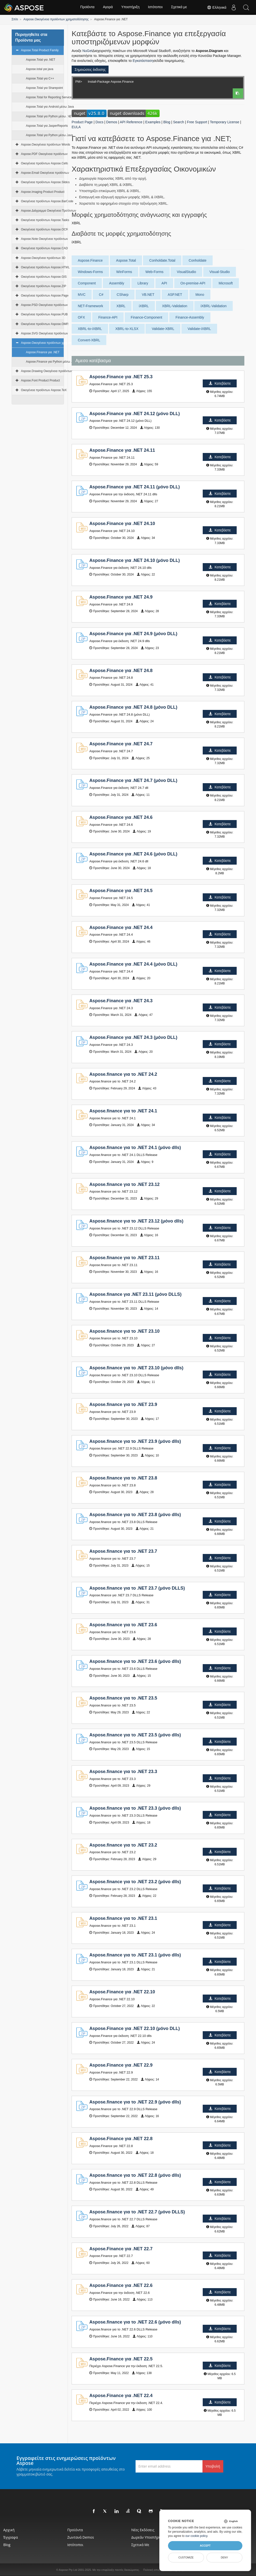 The image size is (256, 2576). Describe the element at coordinates (178, 122) in the screenshot. I see `Search` at that location.